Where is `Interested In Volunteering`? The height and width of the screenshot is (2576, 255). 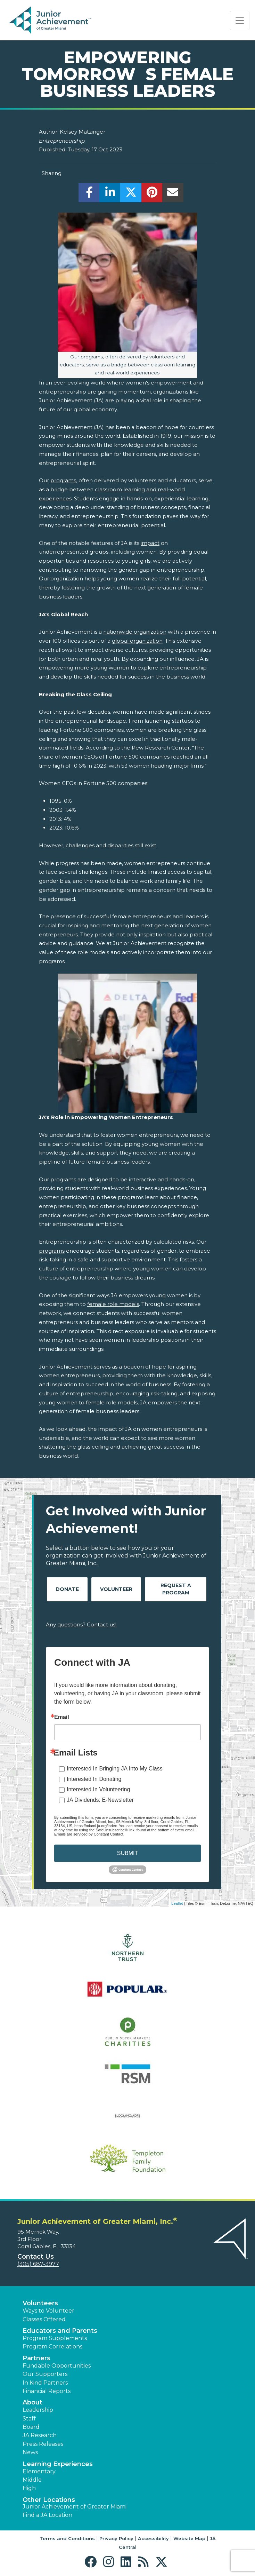 Interested In Volunteering is located at coordinates (98, 1789).